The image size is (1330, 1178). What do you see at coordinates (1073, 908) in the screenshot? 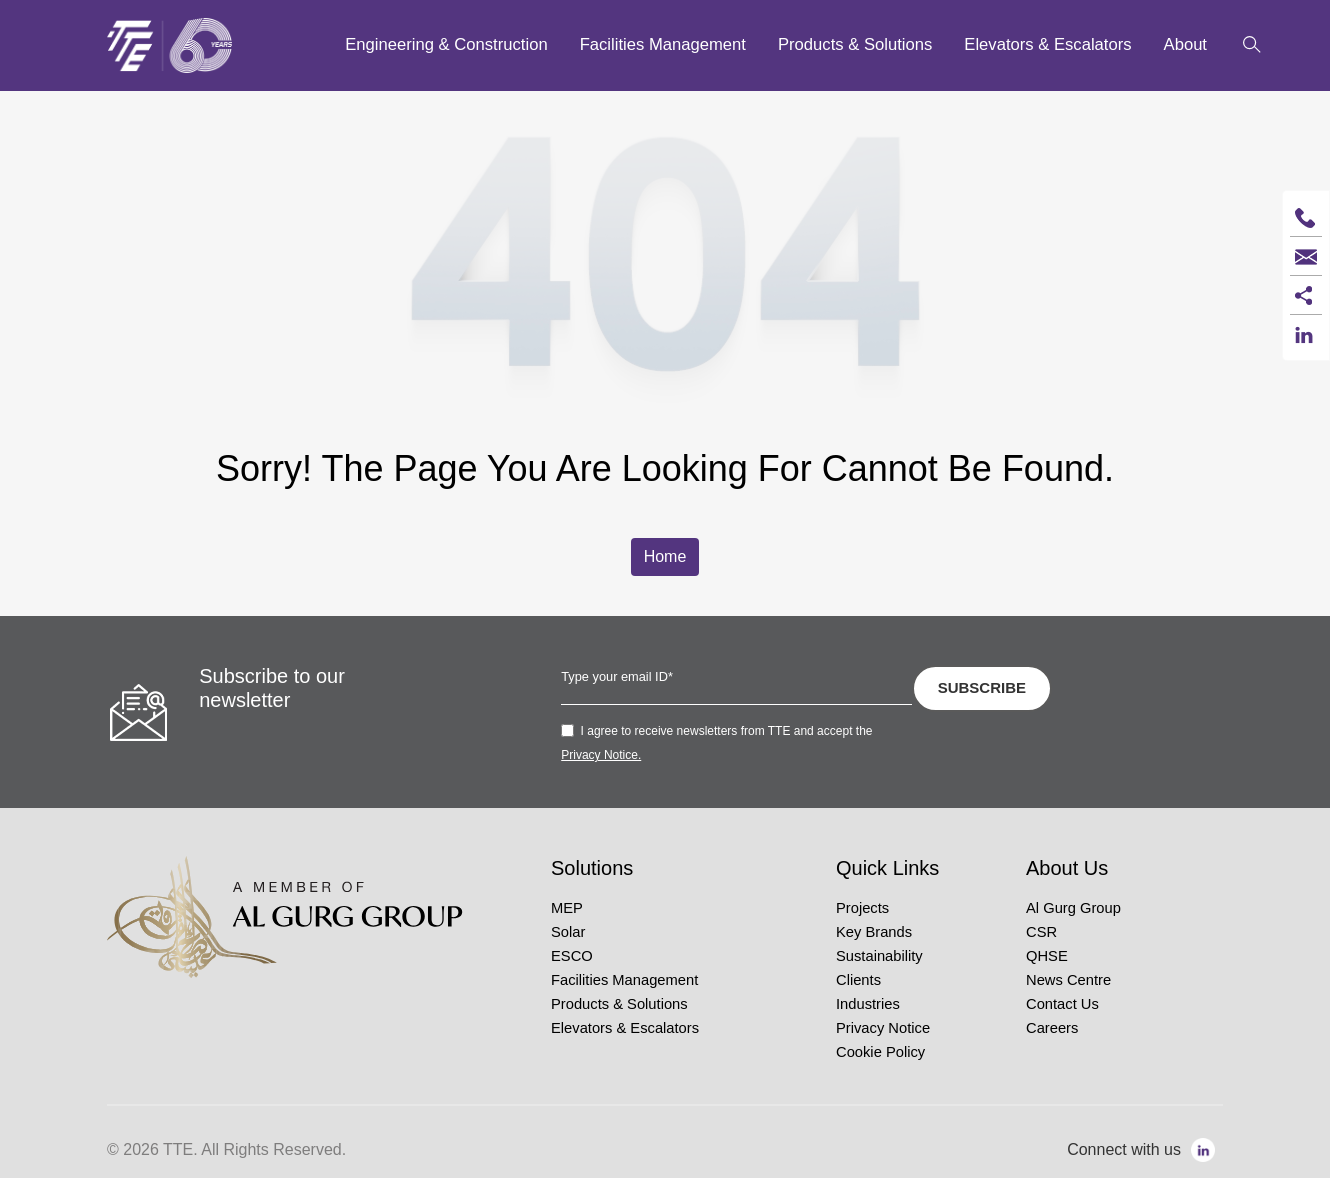
I see `Al Gurg Group` at bounding box center [1073, 908].